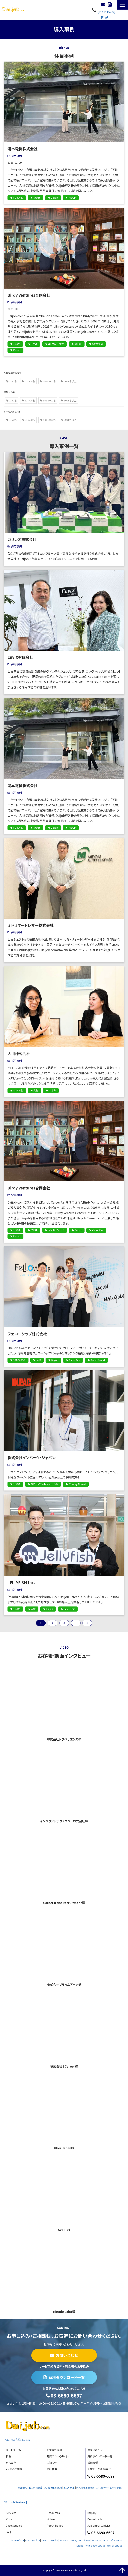  Describe the element at coordinates (32, 2540) in the screenshot. I see `Privacy Policy` at that location.